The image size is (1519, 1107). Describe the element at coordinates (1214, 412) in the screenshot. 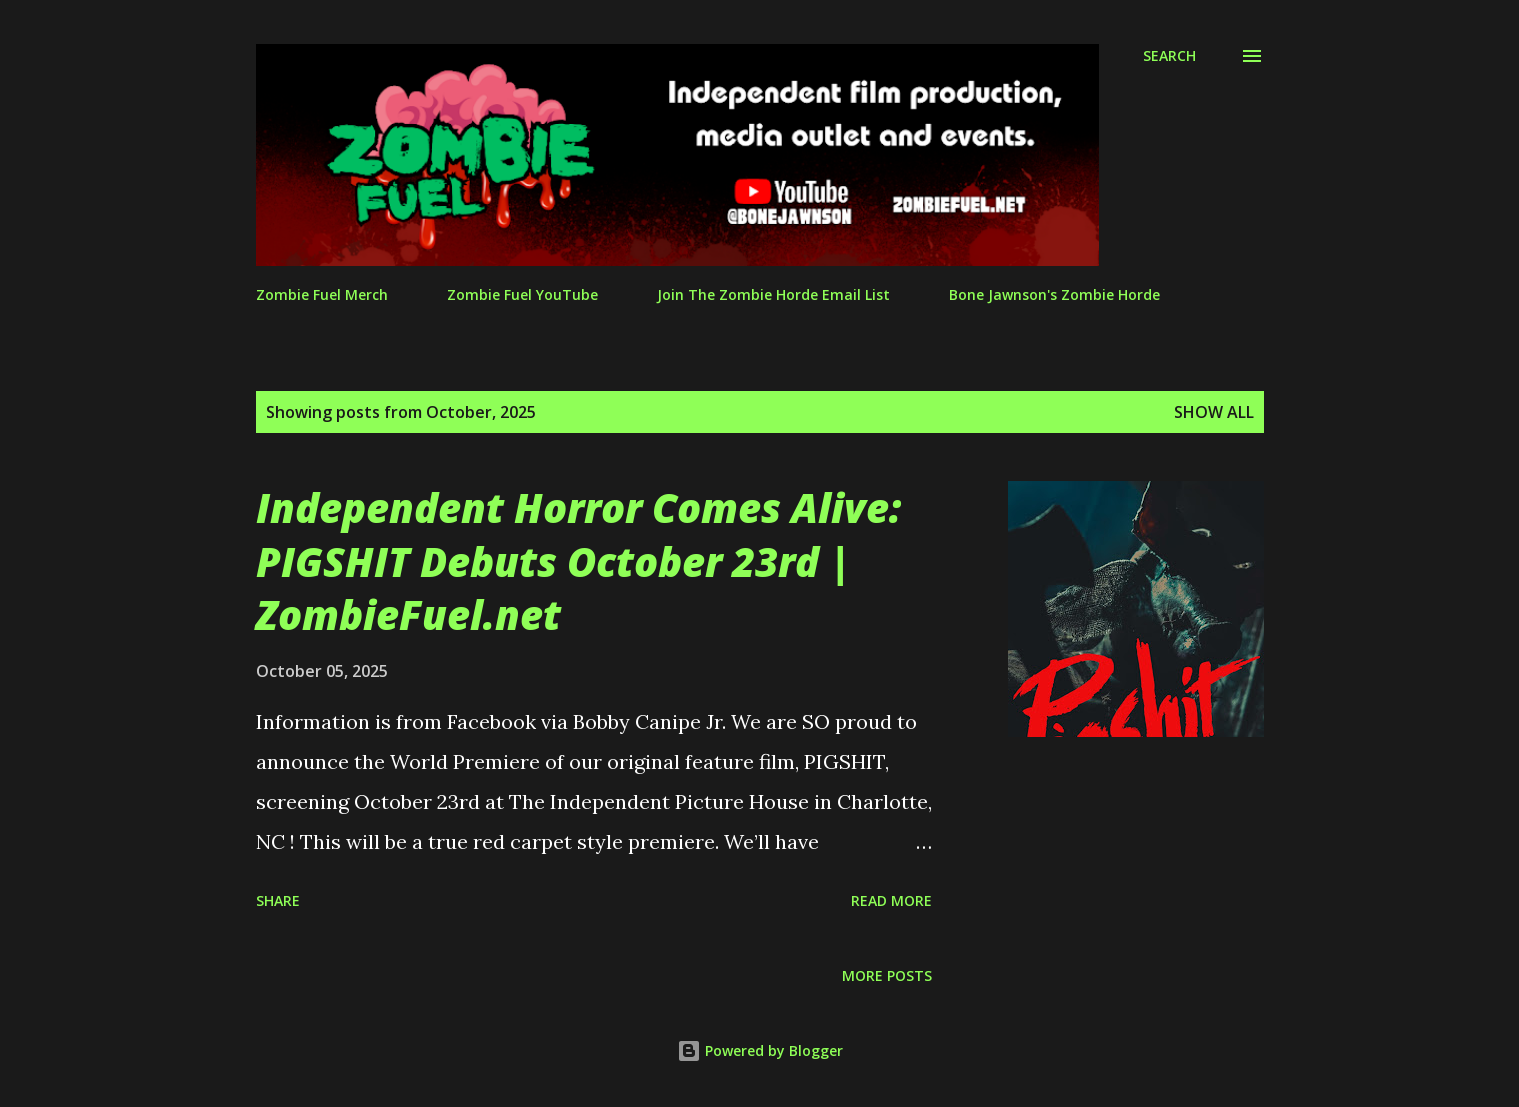

I see `Show all` at that location.